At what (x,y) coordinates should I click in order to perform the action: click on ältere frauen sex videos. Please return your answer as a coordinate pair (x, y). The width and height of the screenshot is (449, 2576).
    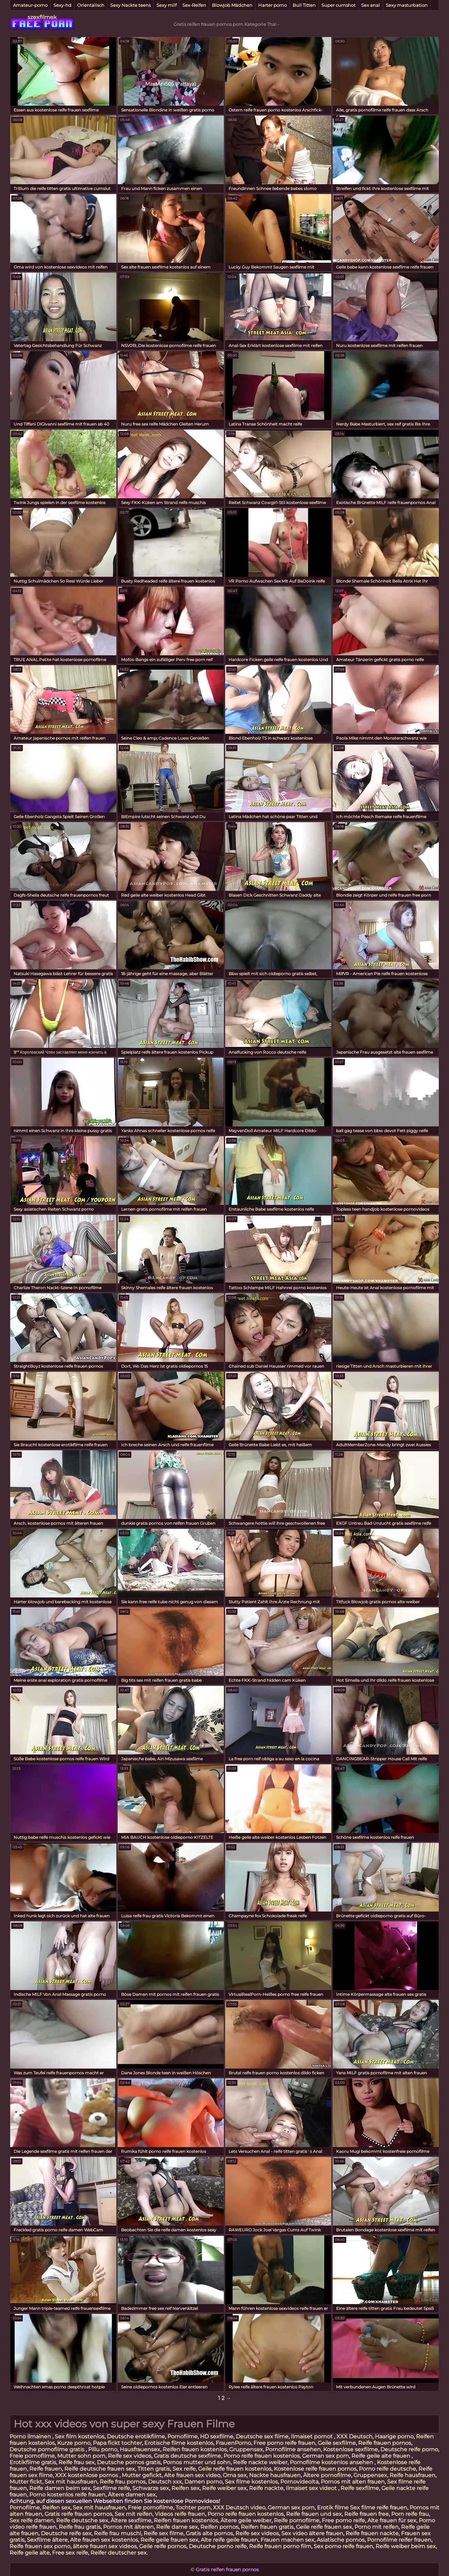
    Looking at the image, I should click on (105, 2546).